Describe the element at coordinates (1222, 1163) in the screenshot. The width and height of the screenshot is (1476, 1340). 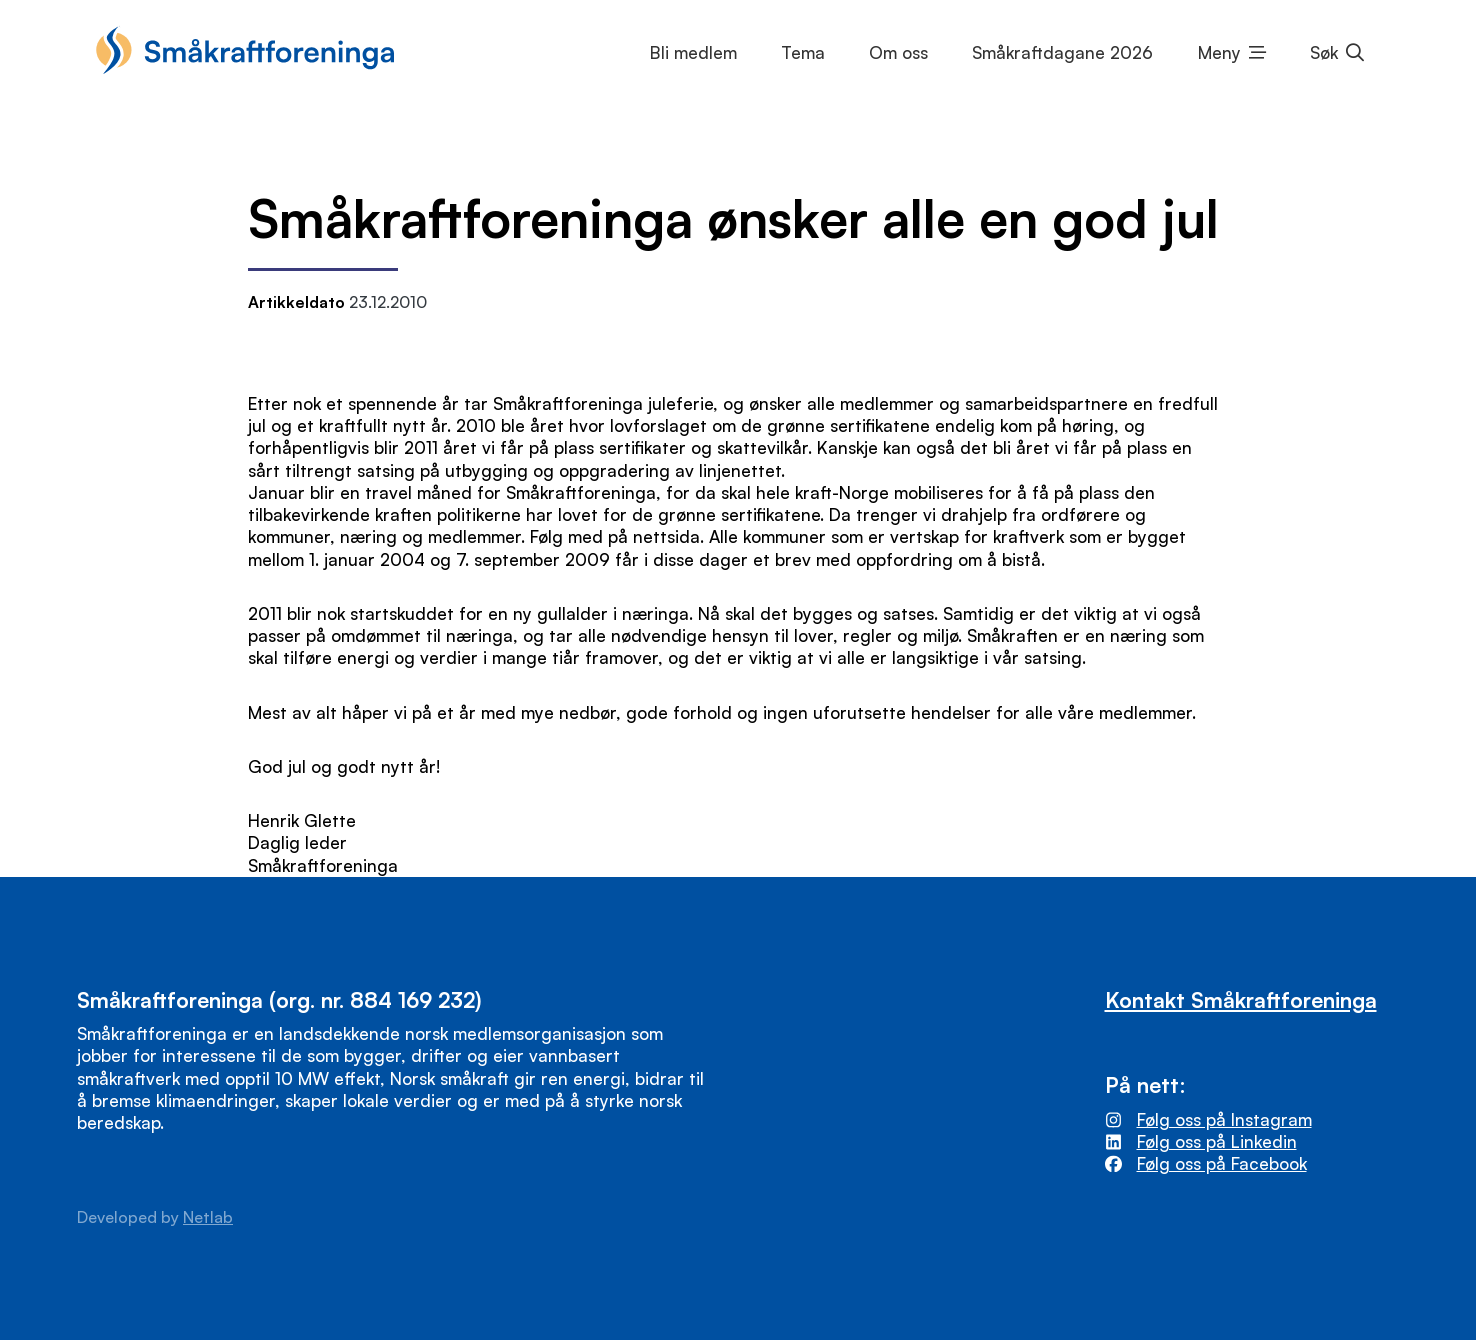
I see `Følg oss på Facebook` at that location.